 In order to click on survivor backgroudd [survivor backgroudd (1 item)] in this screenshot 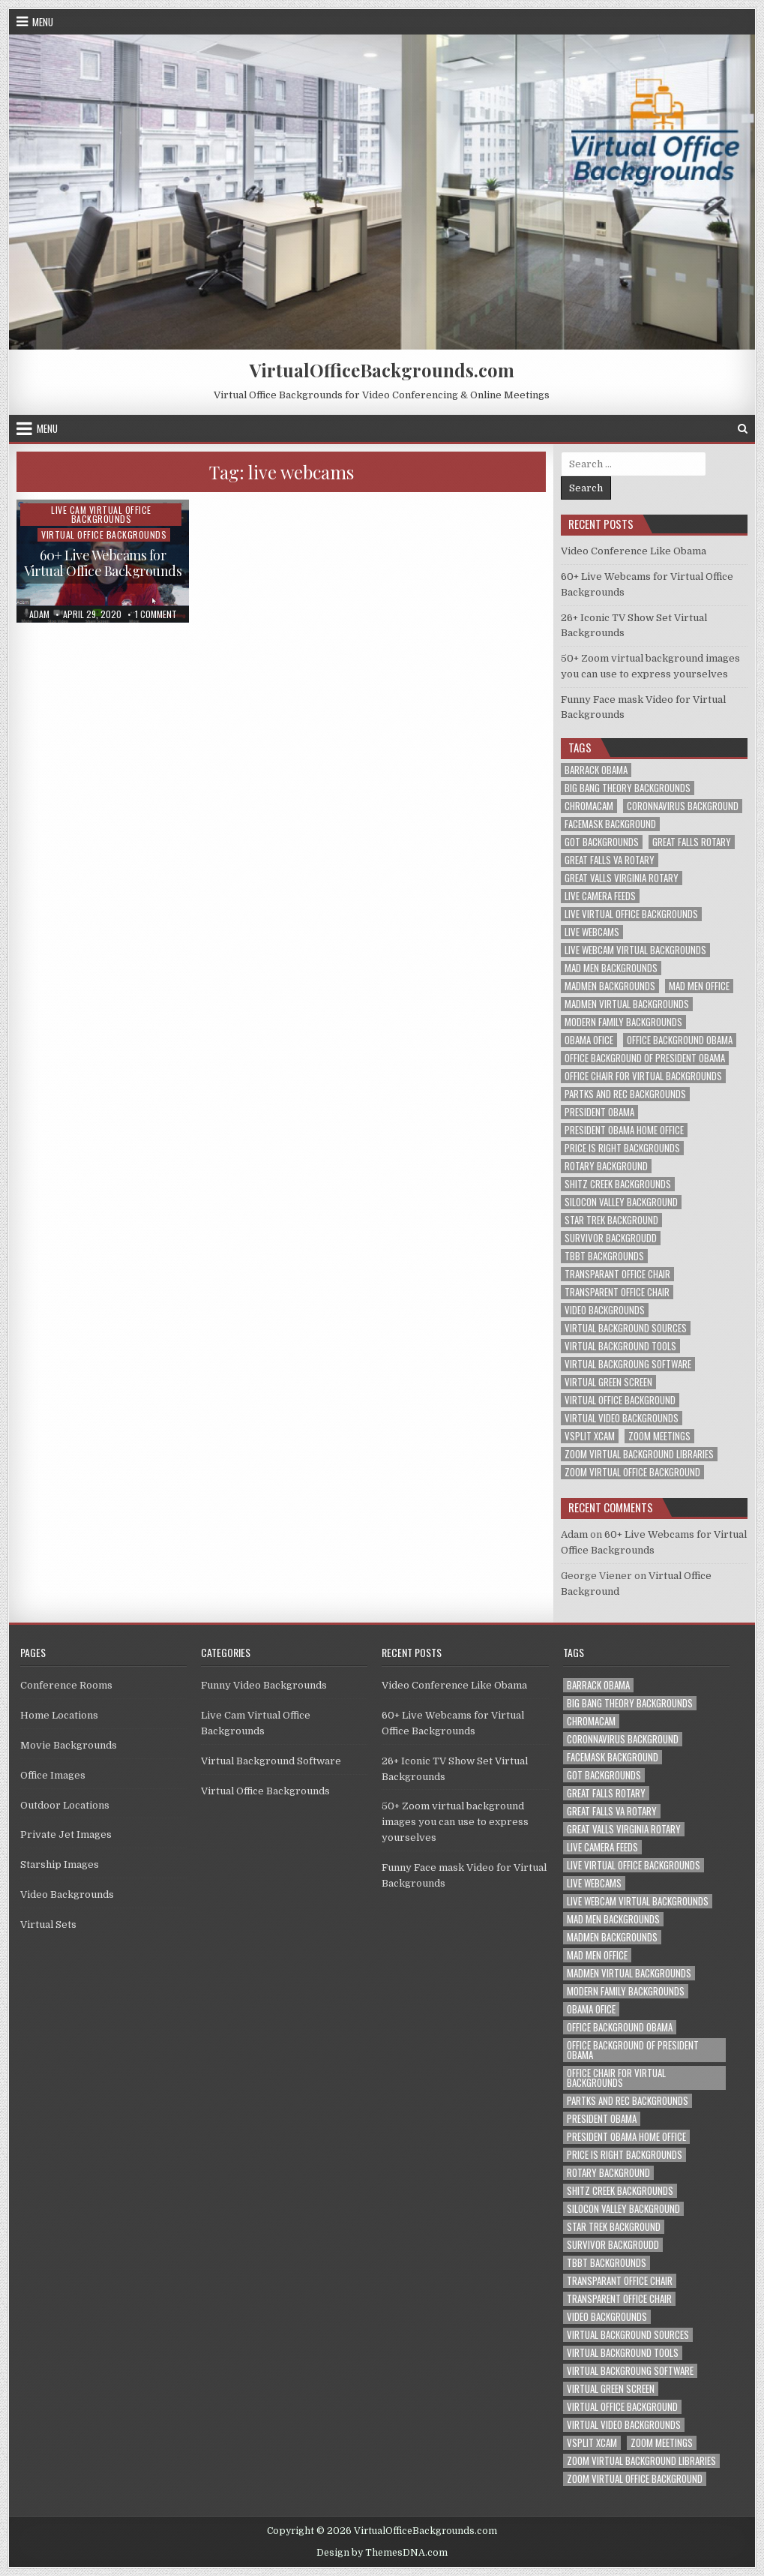, I will do `click(611, 1238)`.